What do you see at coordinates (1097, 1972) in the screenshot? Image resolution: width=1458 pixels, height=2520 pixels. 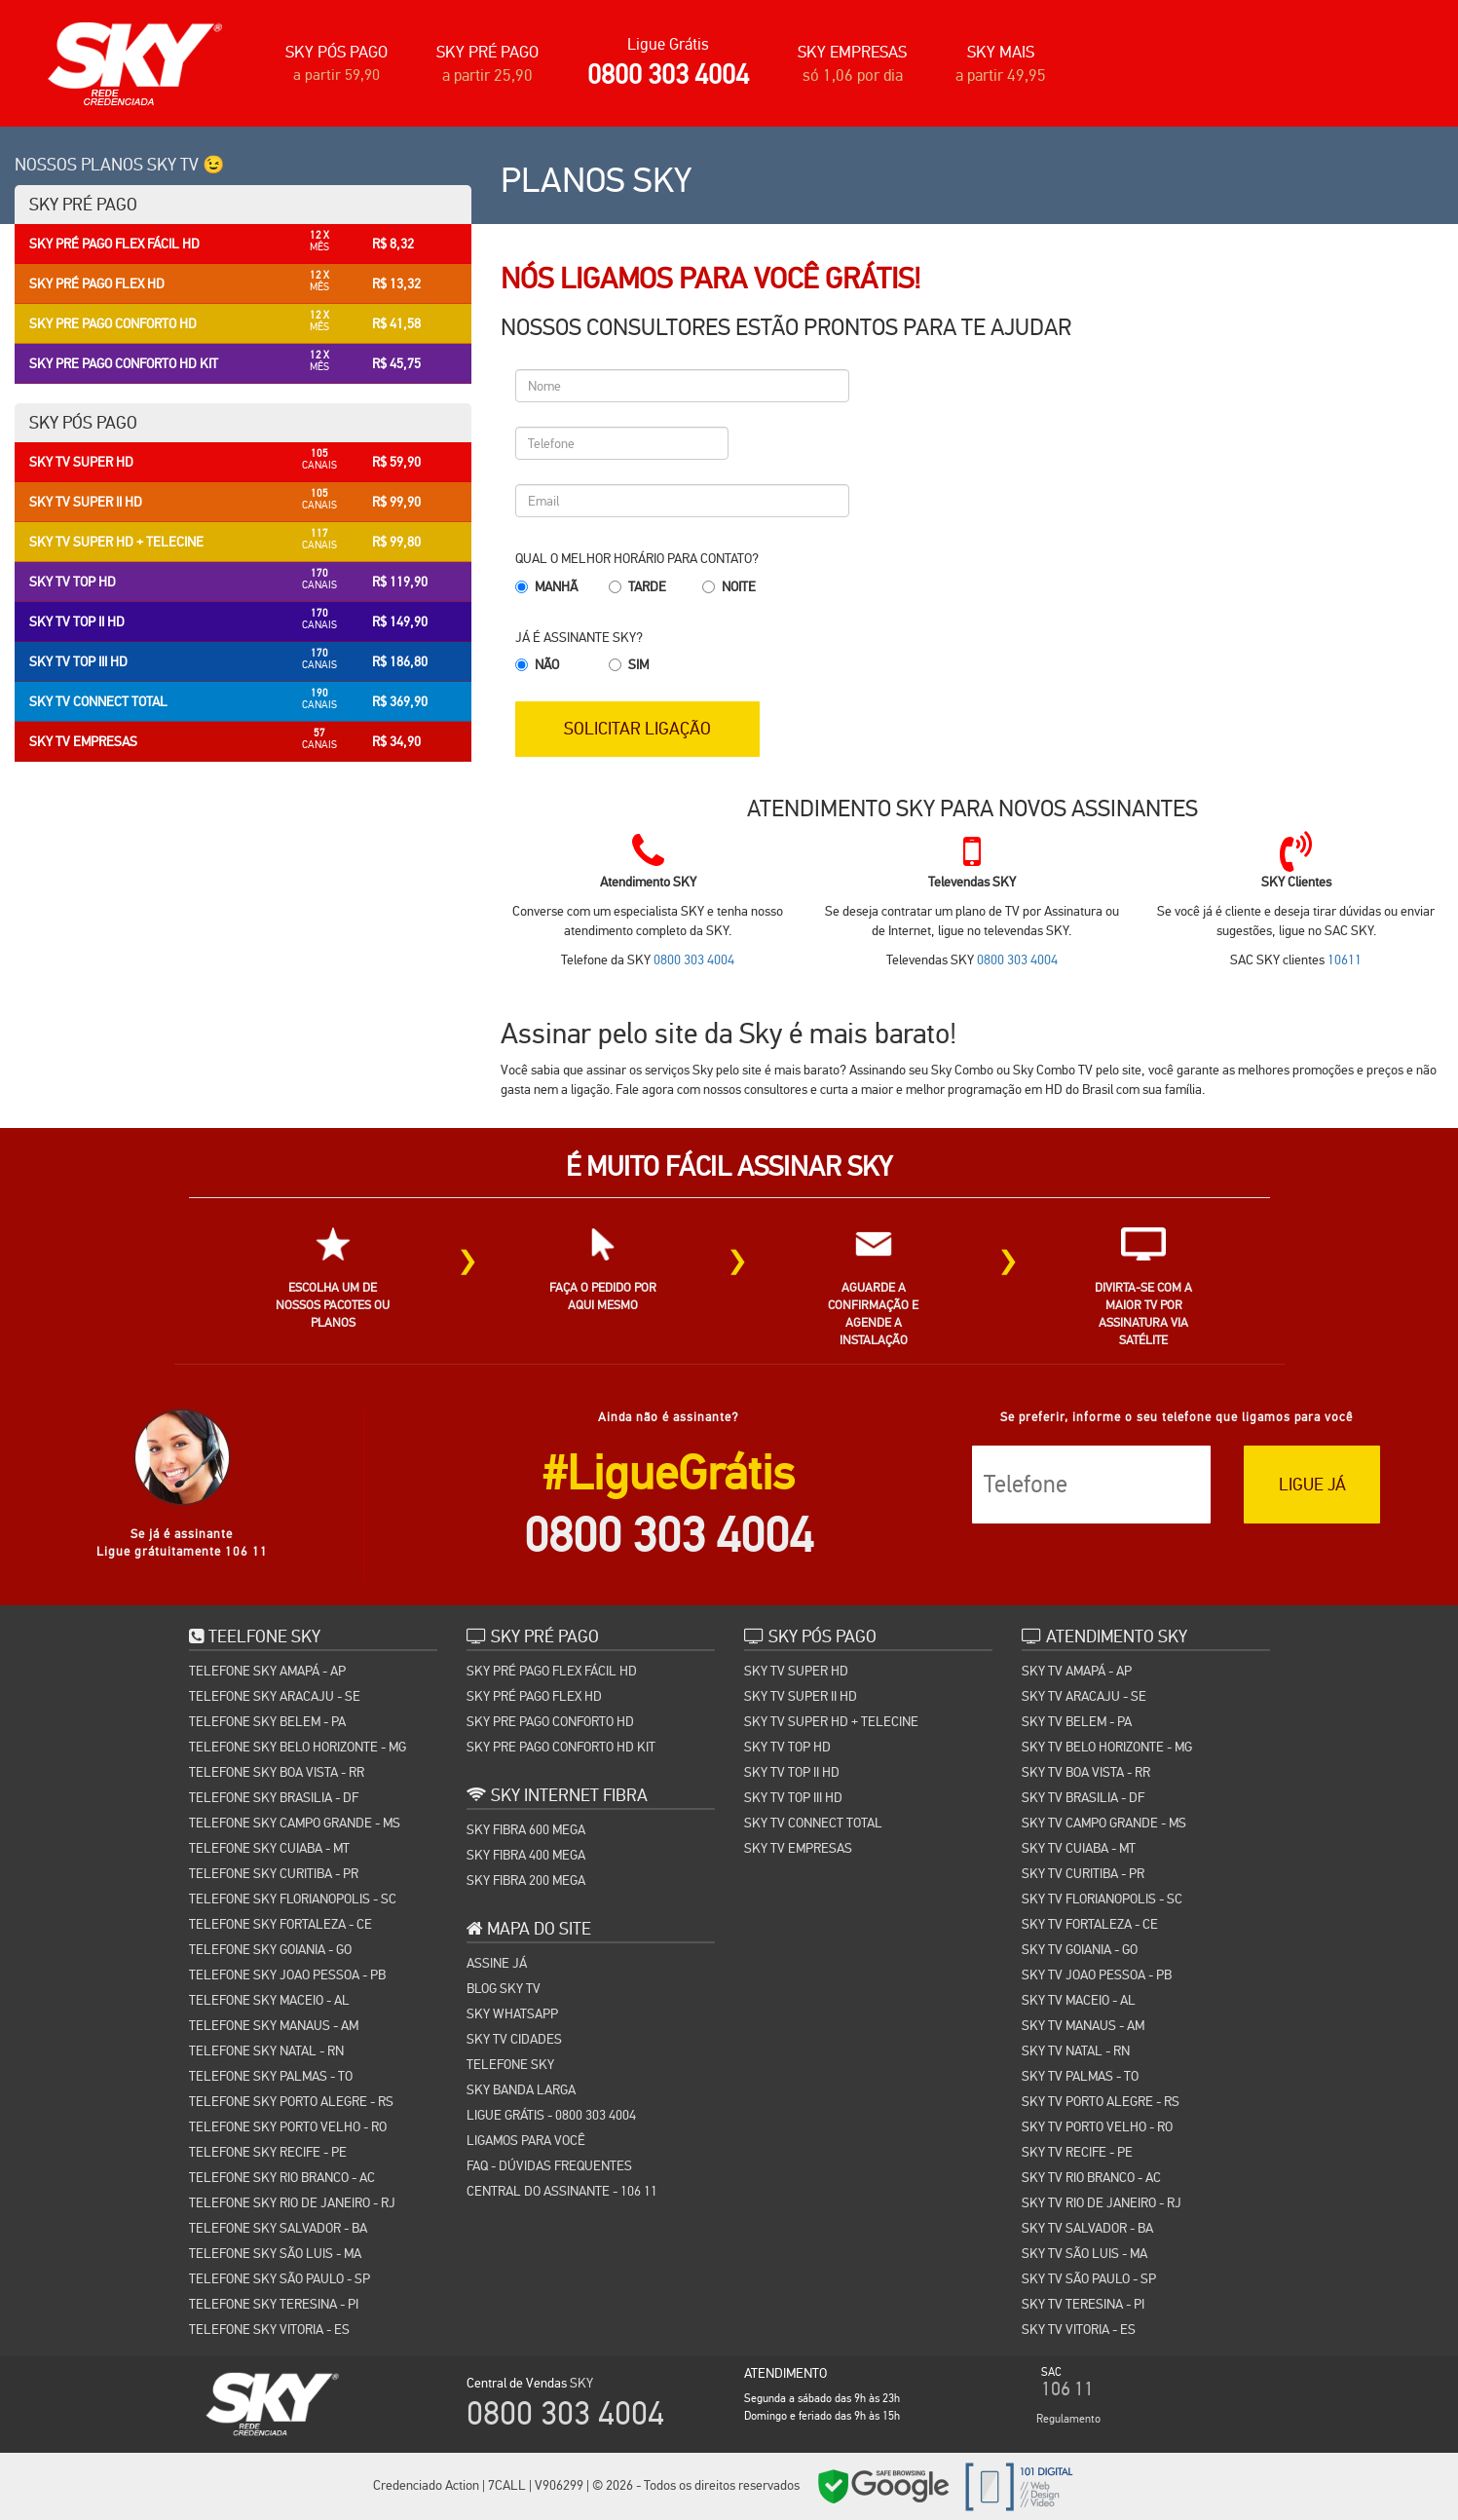 I see `SKY TV JOAO PESSOA - PB` at bounding box center [1097, 1972].